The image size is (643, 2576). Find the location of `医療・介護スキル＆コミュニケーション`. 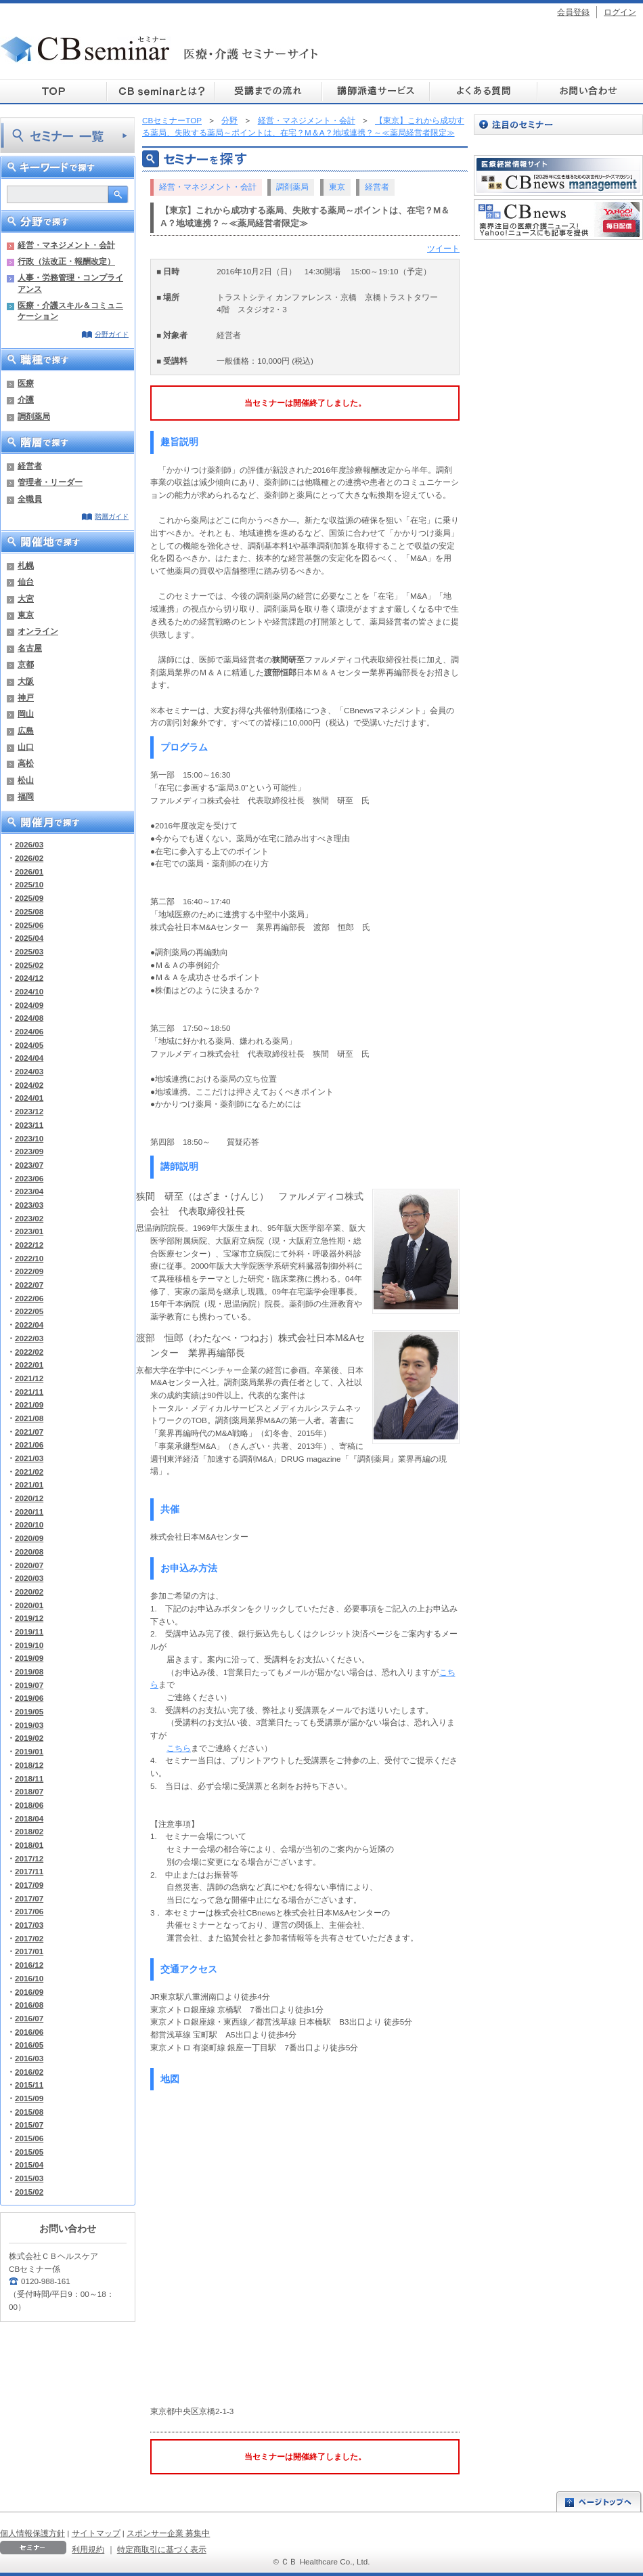

医療・介護スキル＆コミュニケーション is located at coordinates (70, 310).